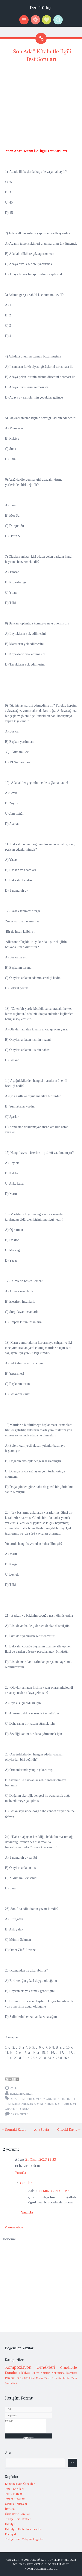 This screenshot has width=82, height=2576. Describe the element at coordinates (64, 2373) in the screenshot. I see `Noktalama İşaretleri` at that location.